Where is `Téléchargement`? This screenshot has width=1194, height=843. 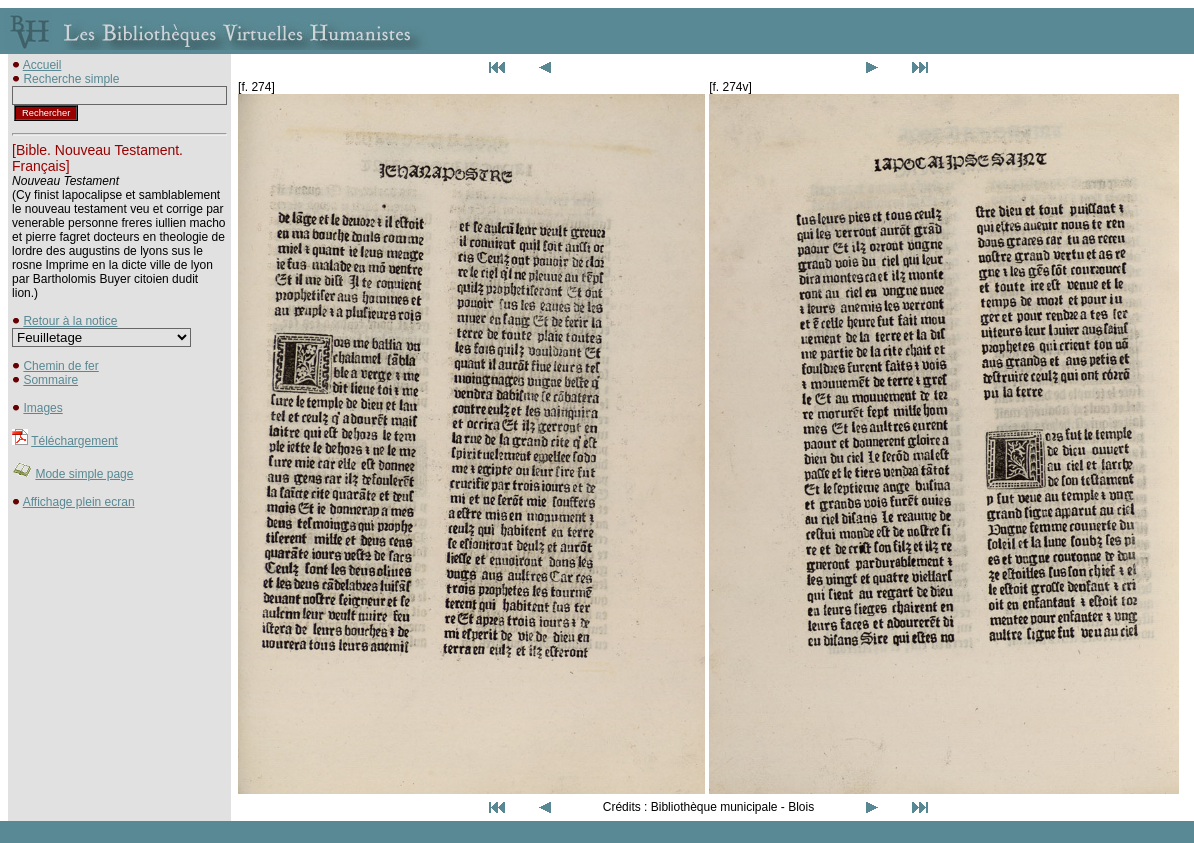 Téléchargement is located at coordinates (74, 441).